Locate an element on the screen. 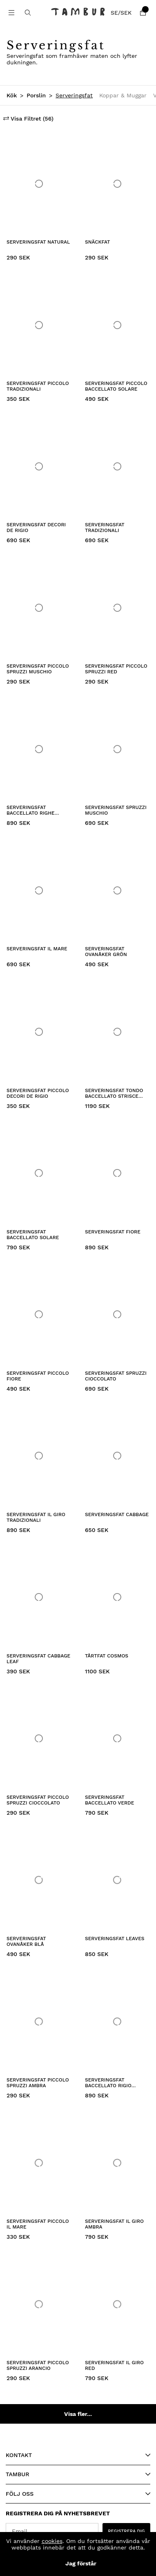 This screenshot has width=156, height=2576. Serveringsfat Spruzzi Cioccolato is located at coordinates (116, 1376).